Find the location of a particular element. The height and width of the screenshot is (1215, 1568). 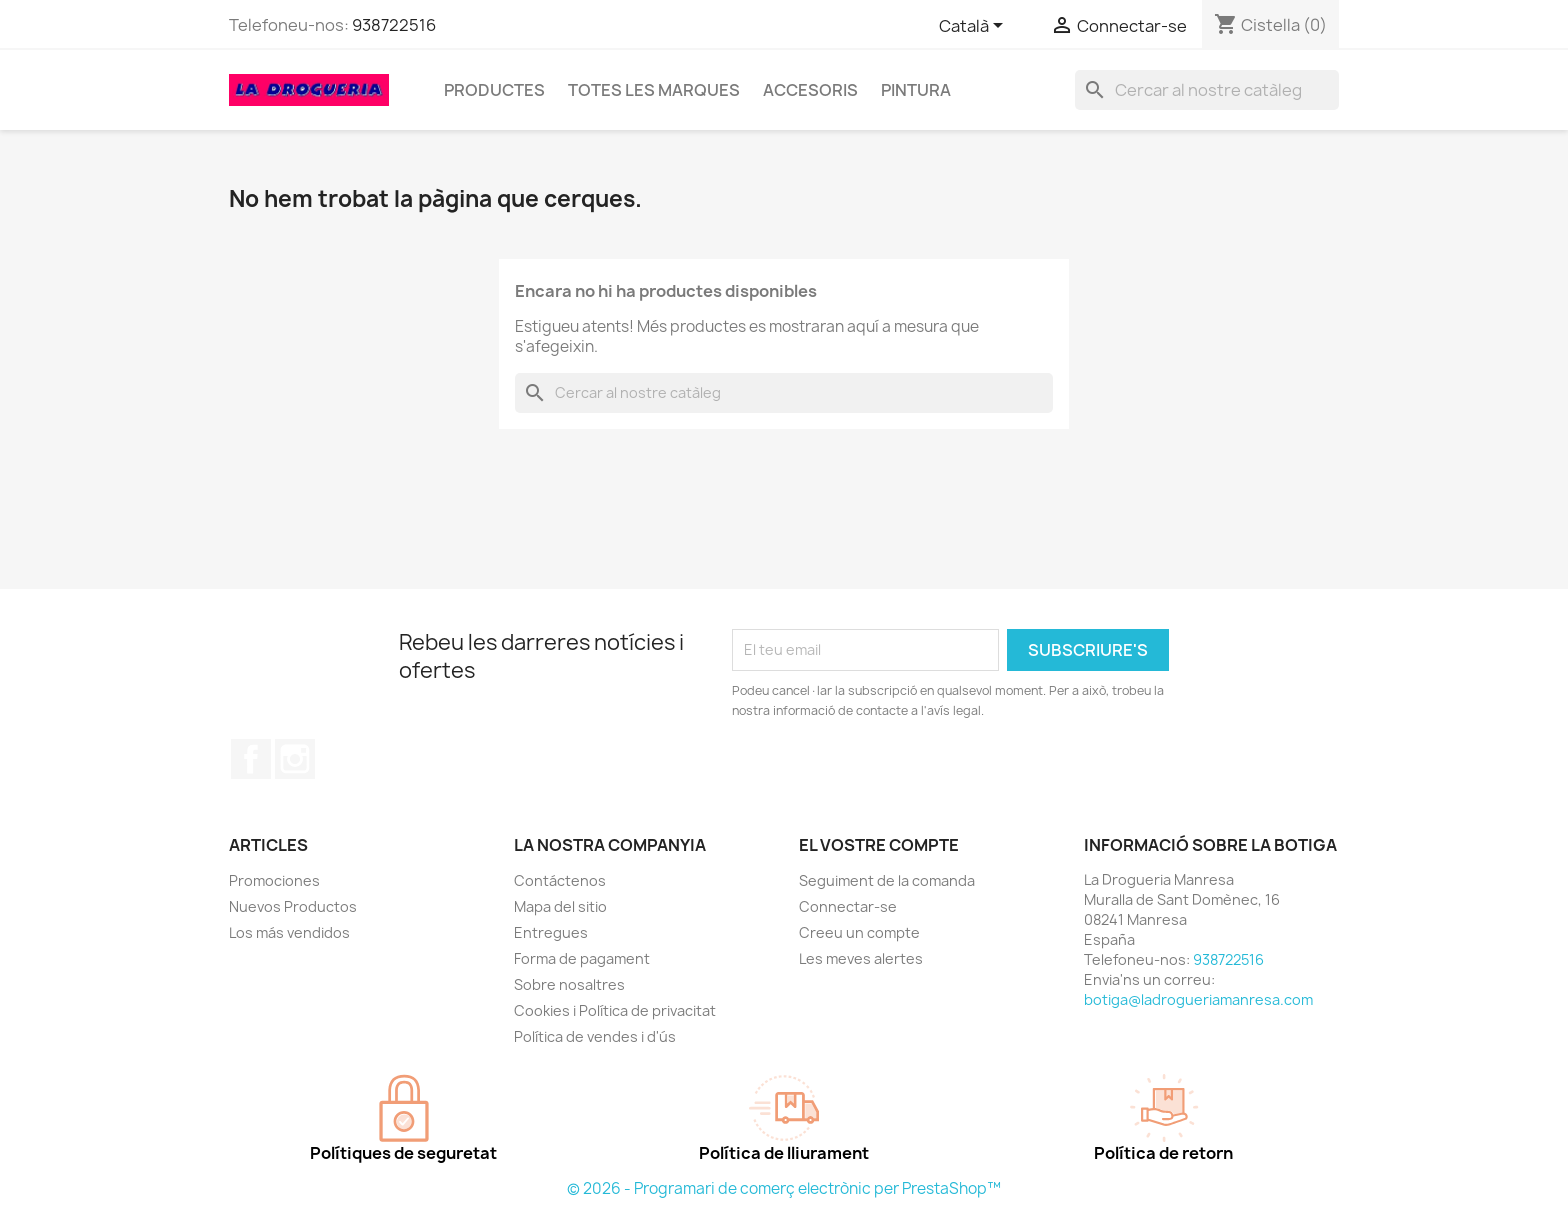

Pintura is located at coordinates (916, 90).